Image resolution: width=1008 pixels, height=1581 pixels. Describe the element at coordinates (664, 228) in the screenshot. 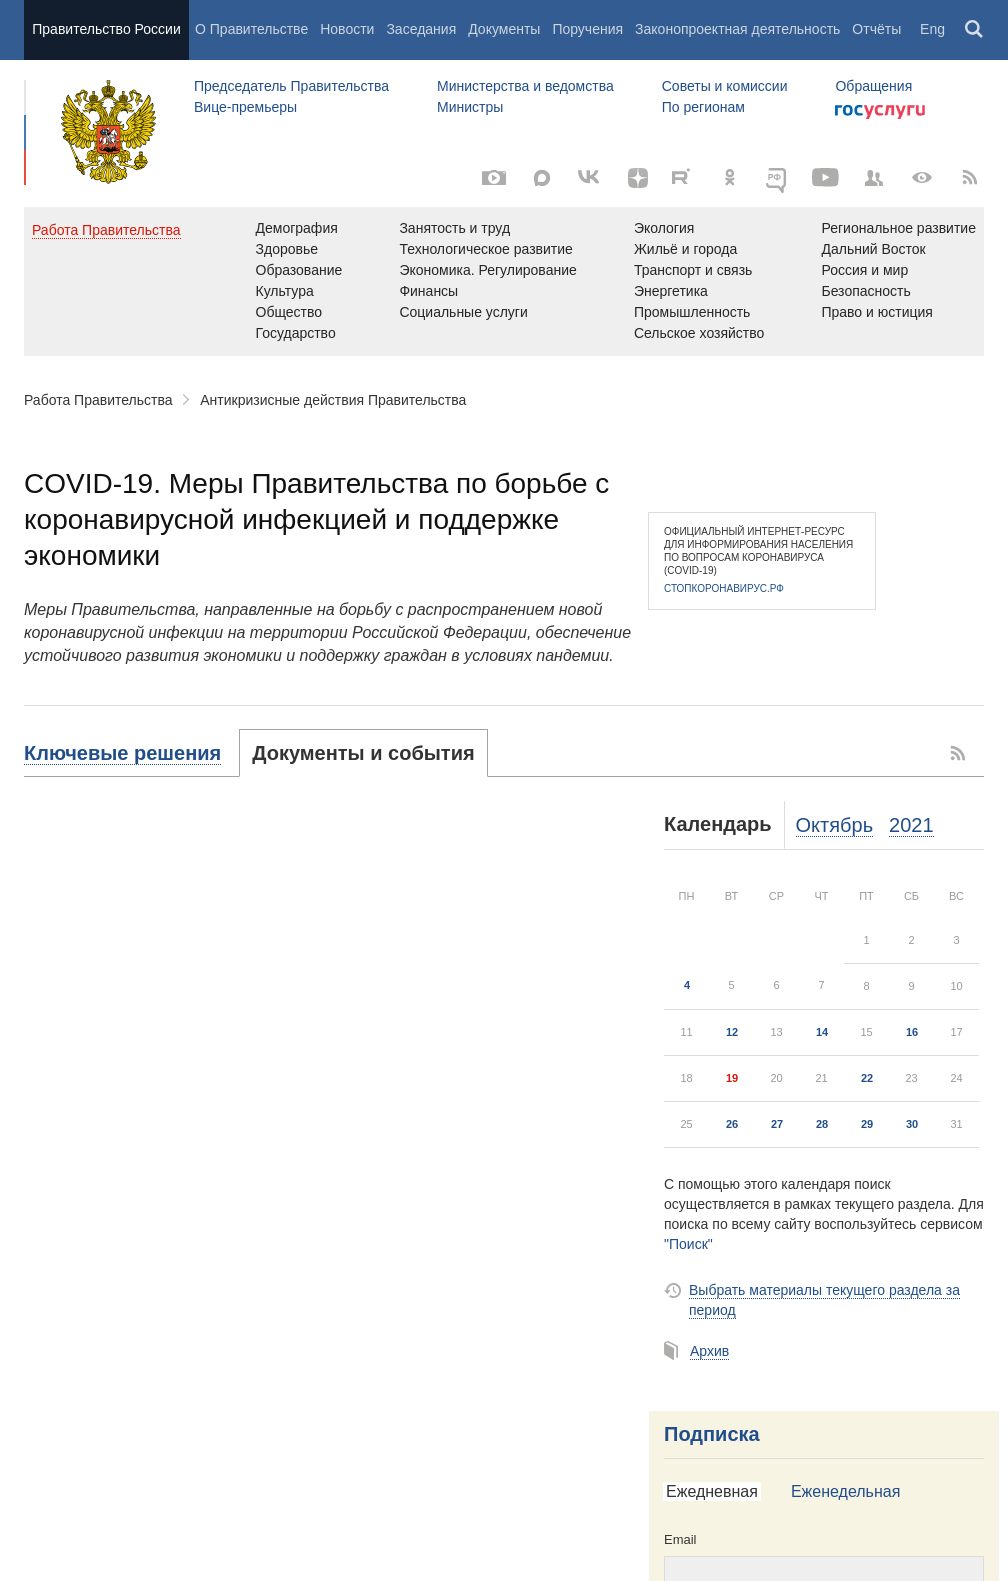

I see `Экология` at that location.